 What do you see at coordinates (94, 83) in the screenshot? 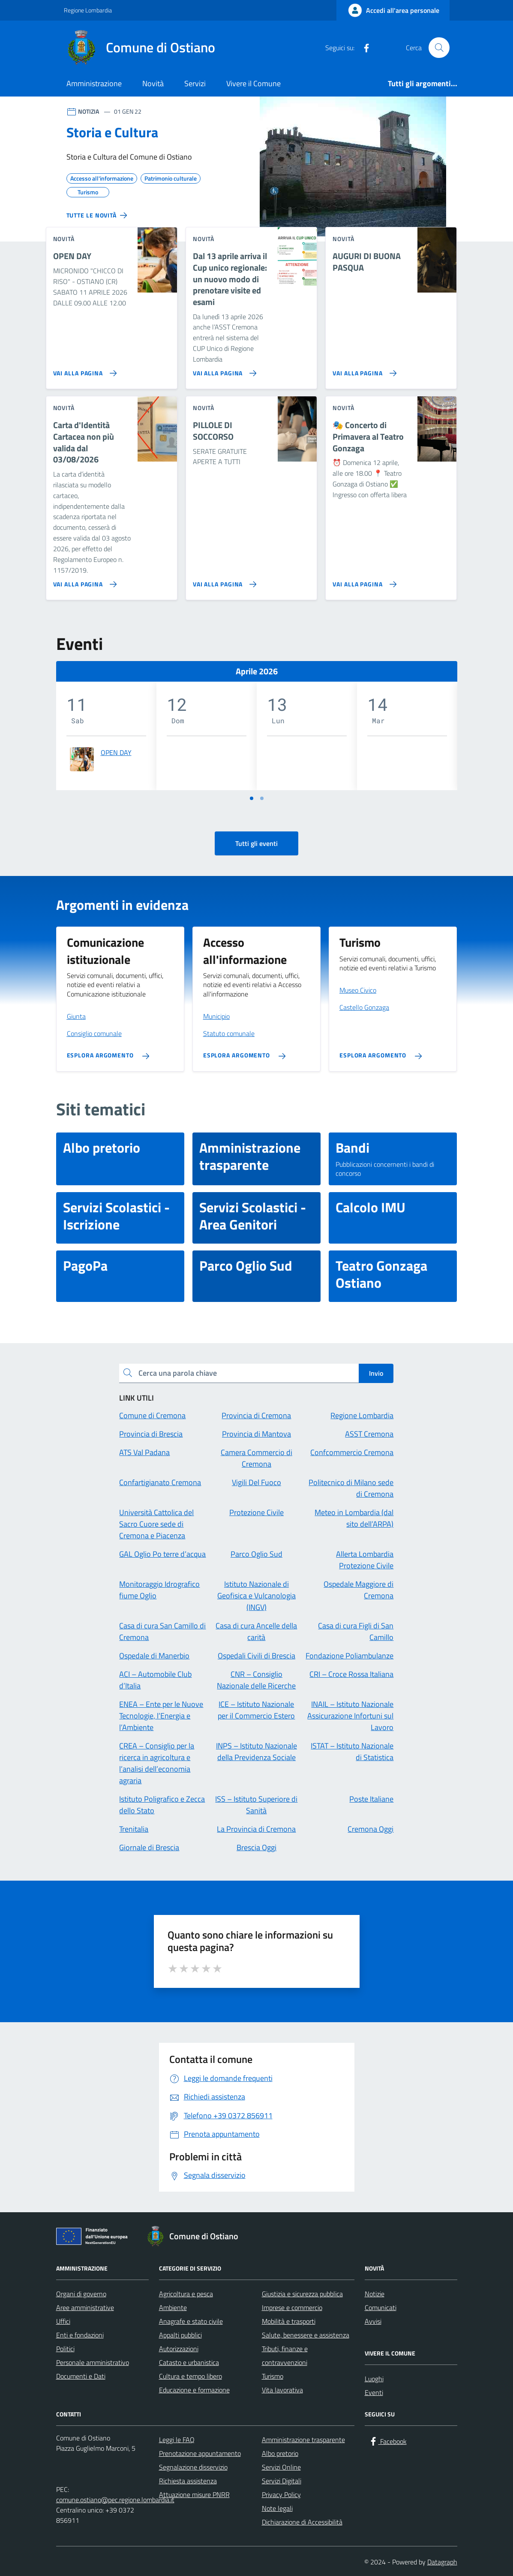
I see `Amministrazione` at bounding box center [94, 83].